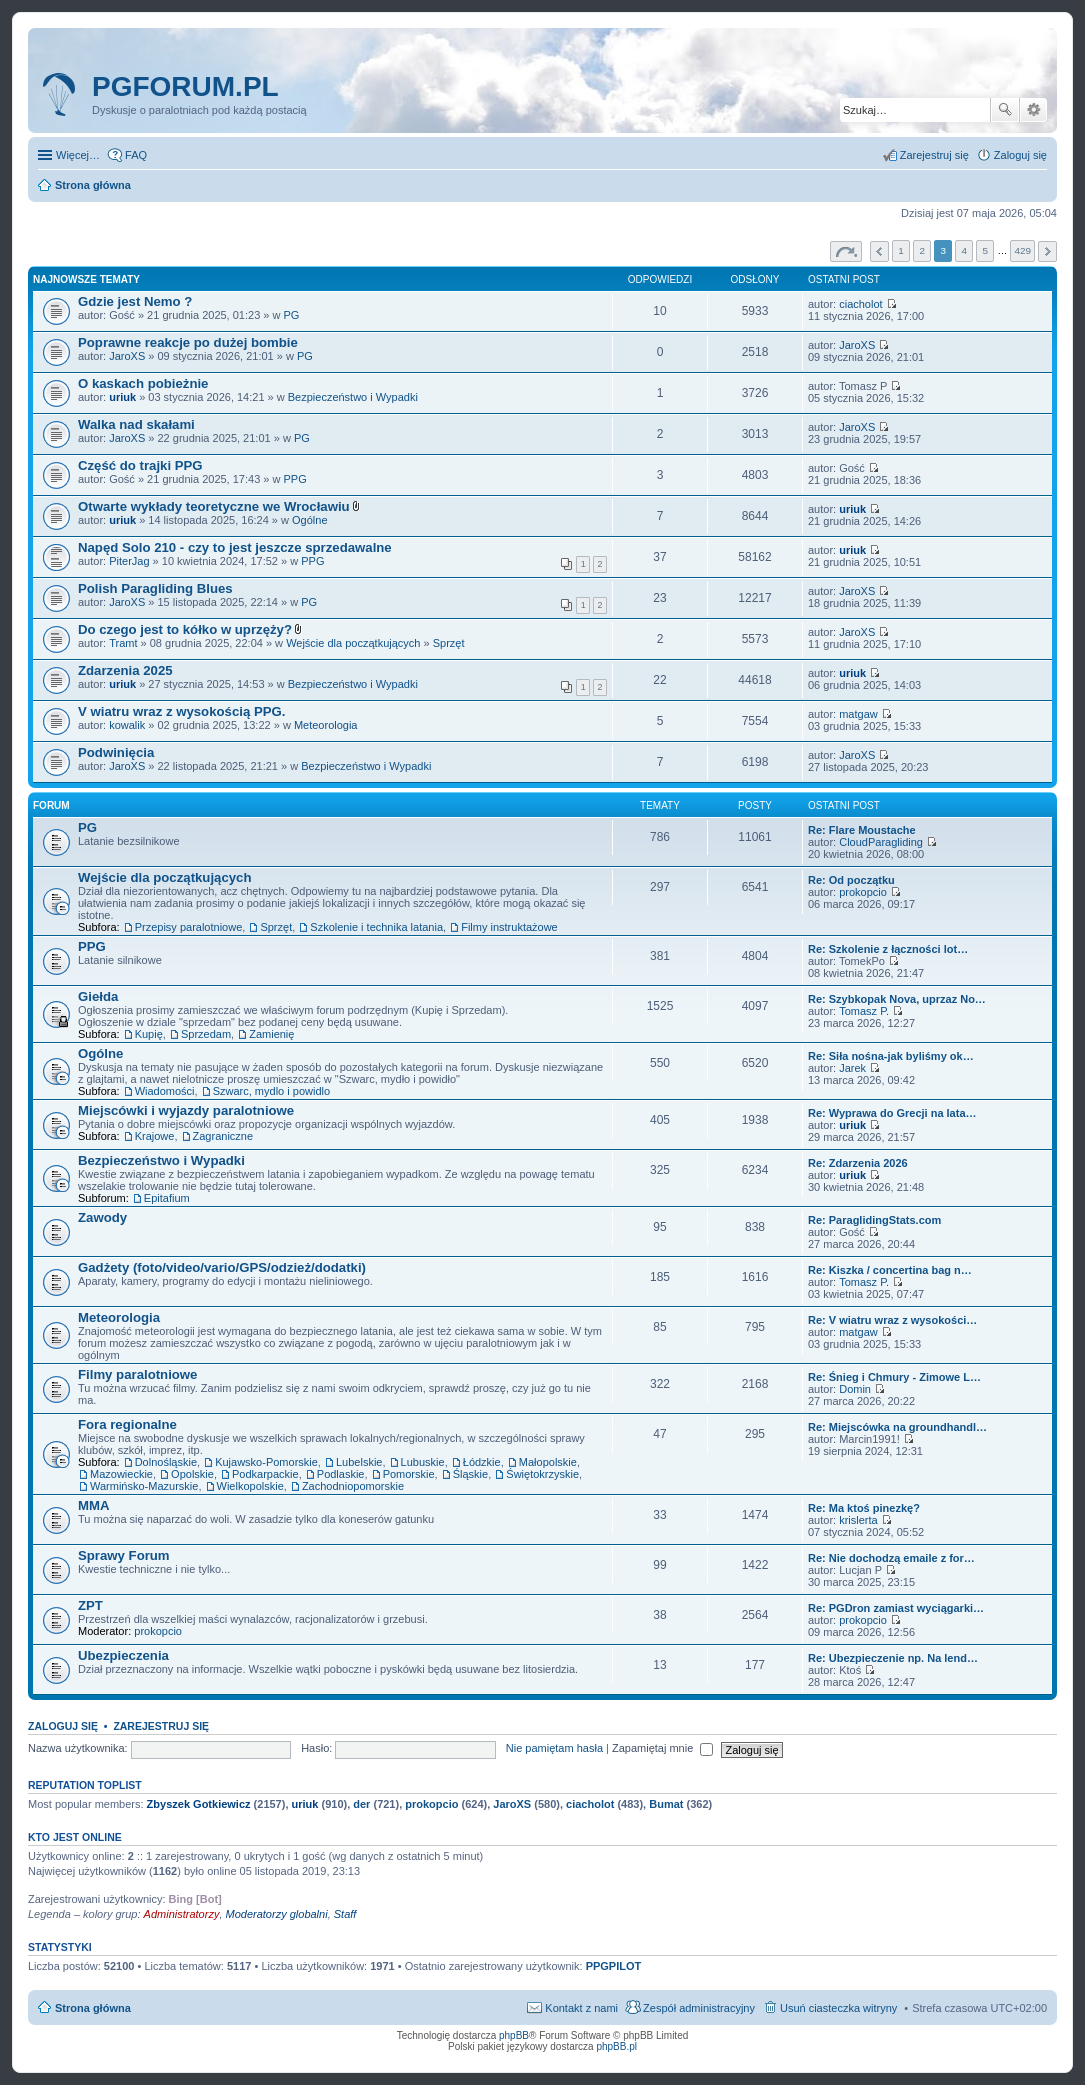 This screenshot has height=2085, width=1085. Describe the element at coordinates (125, 670) in the screenshot. I see `Zdarzenia 2025` at that location.